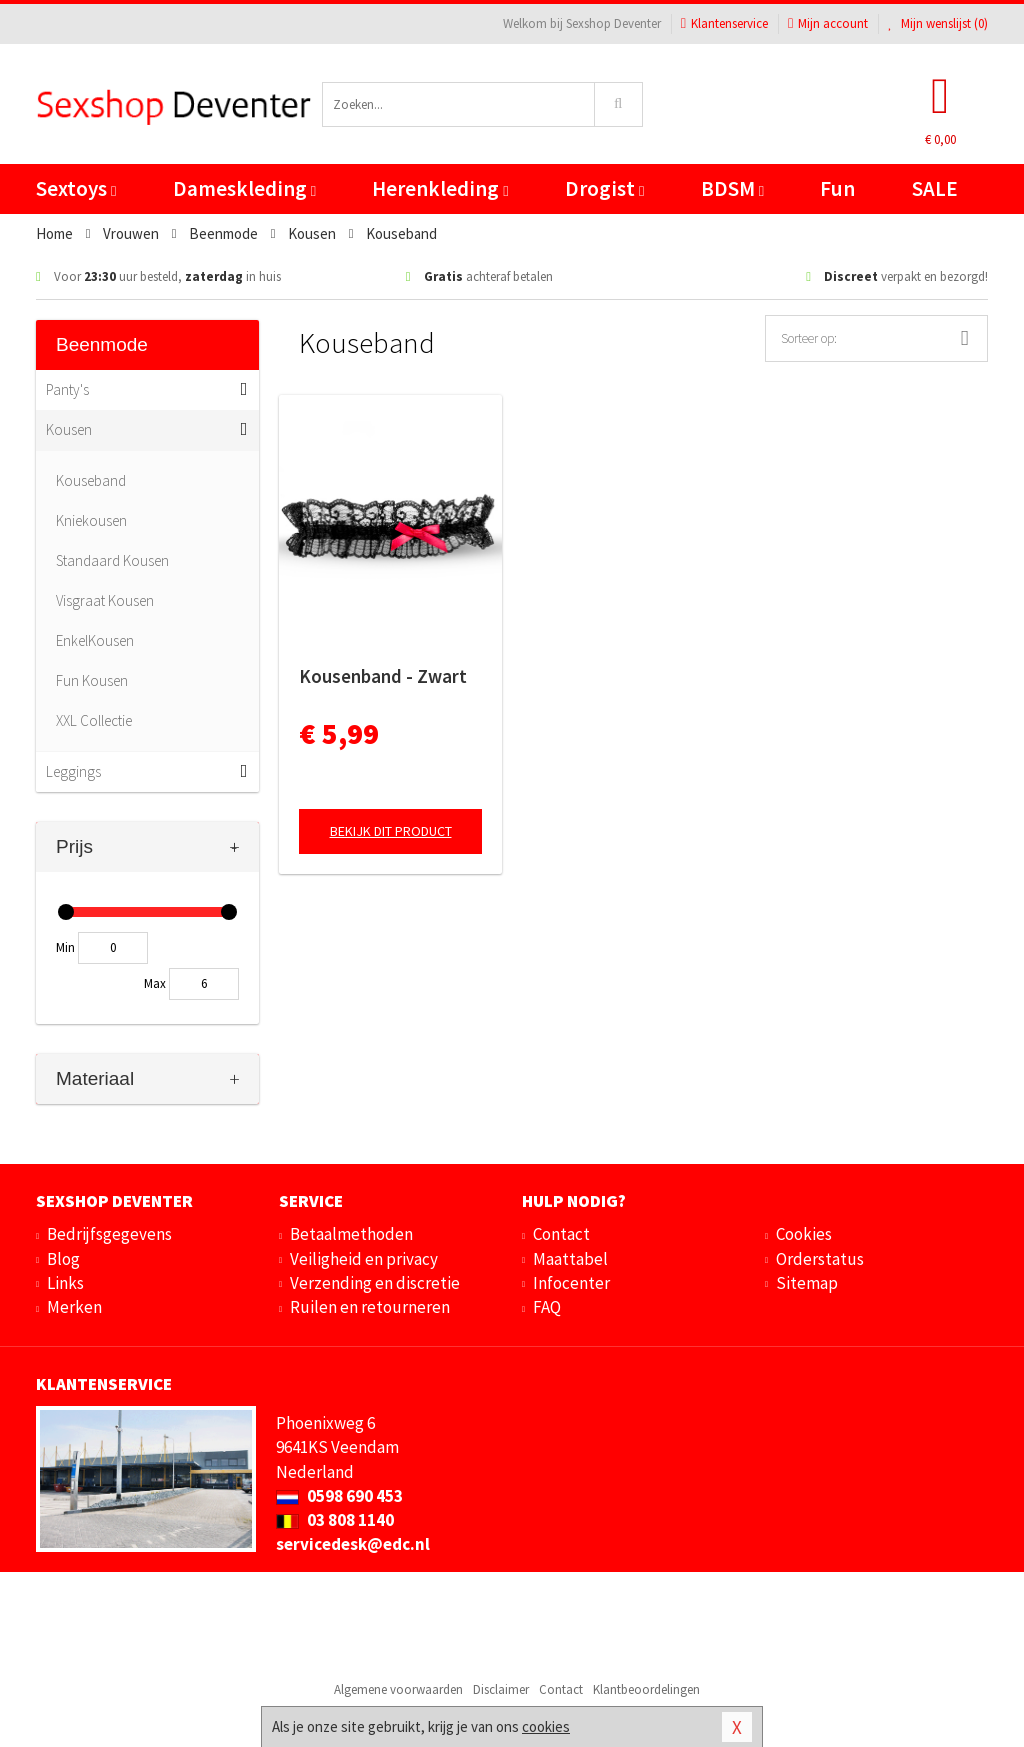 This screenshot has height=1747, width=1024. I want to click on Cookies, so click(804, 1234).